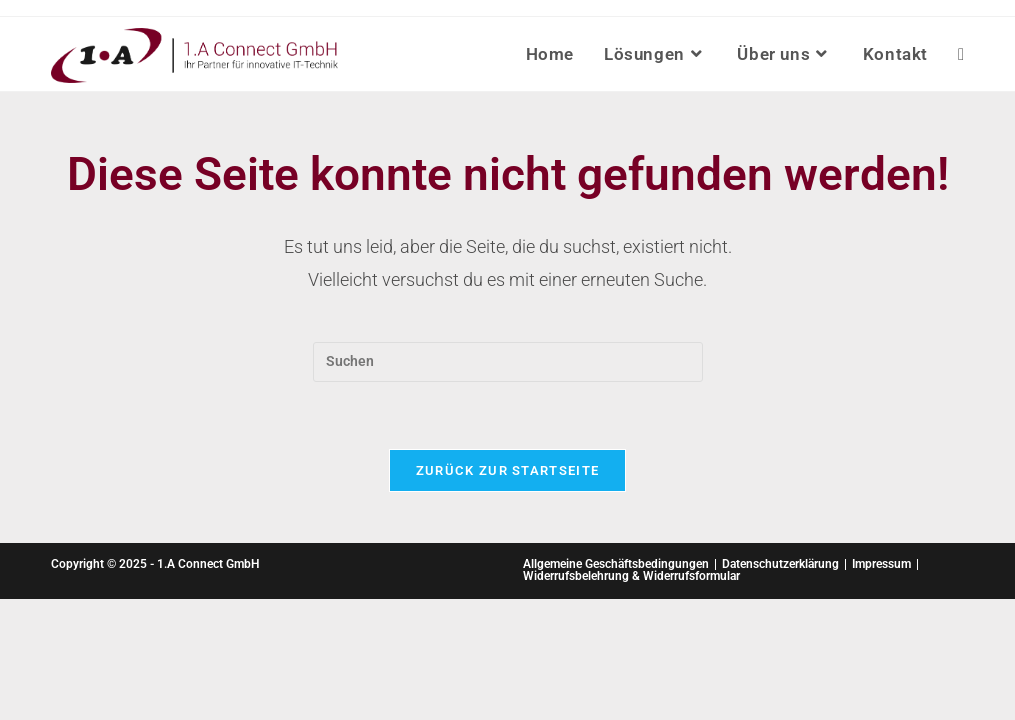 The width and height of the screenshot is (1015, 720). What do you see at coordinates (780, 564) in the screenshot?
I see `Datenschutzerklärung` at bounding box center [780, 564].